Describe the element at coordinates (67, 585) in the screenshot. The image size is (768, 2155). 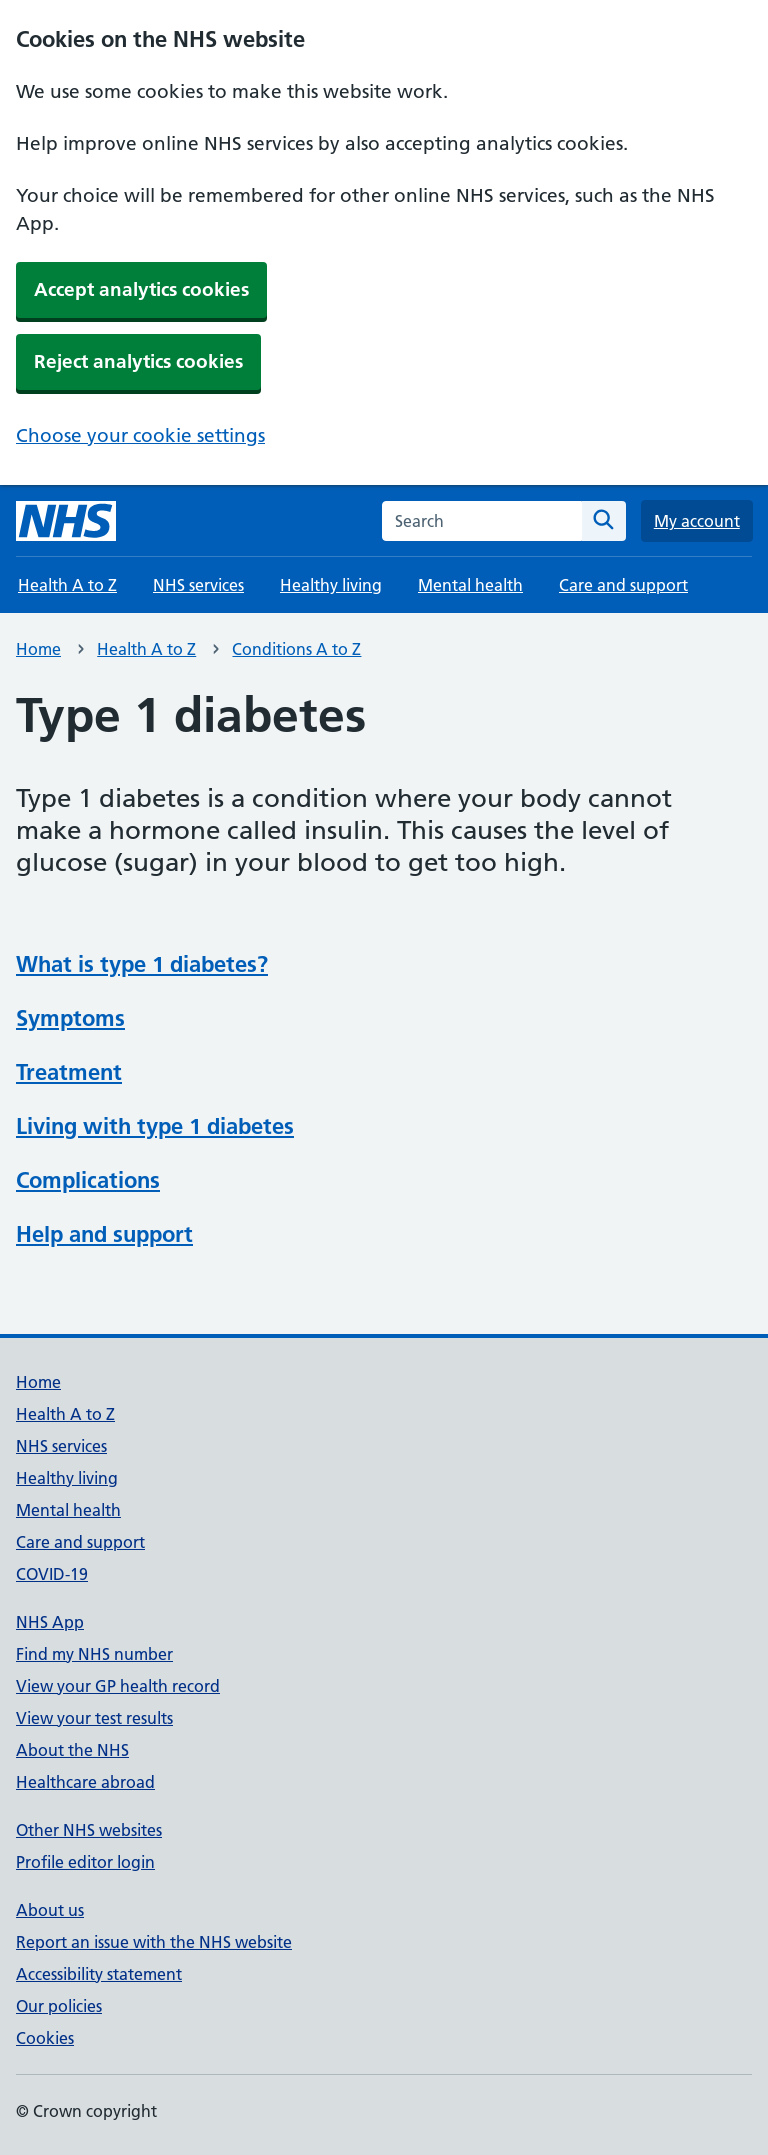
I see `Health A to Z` at that location.